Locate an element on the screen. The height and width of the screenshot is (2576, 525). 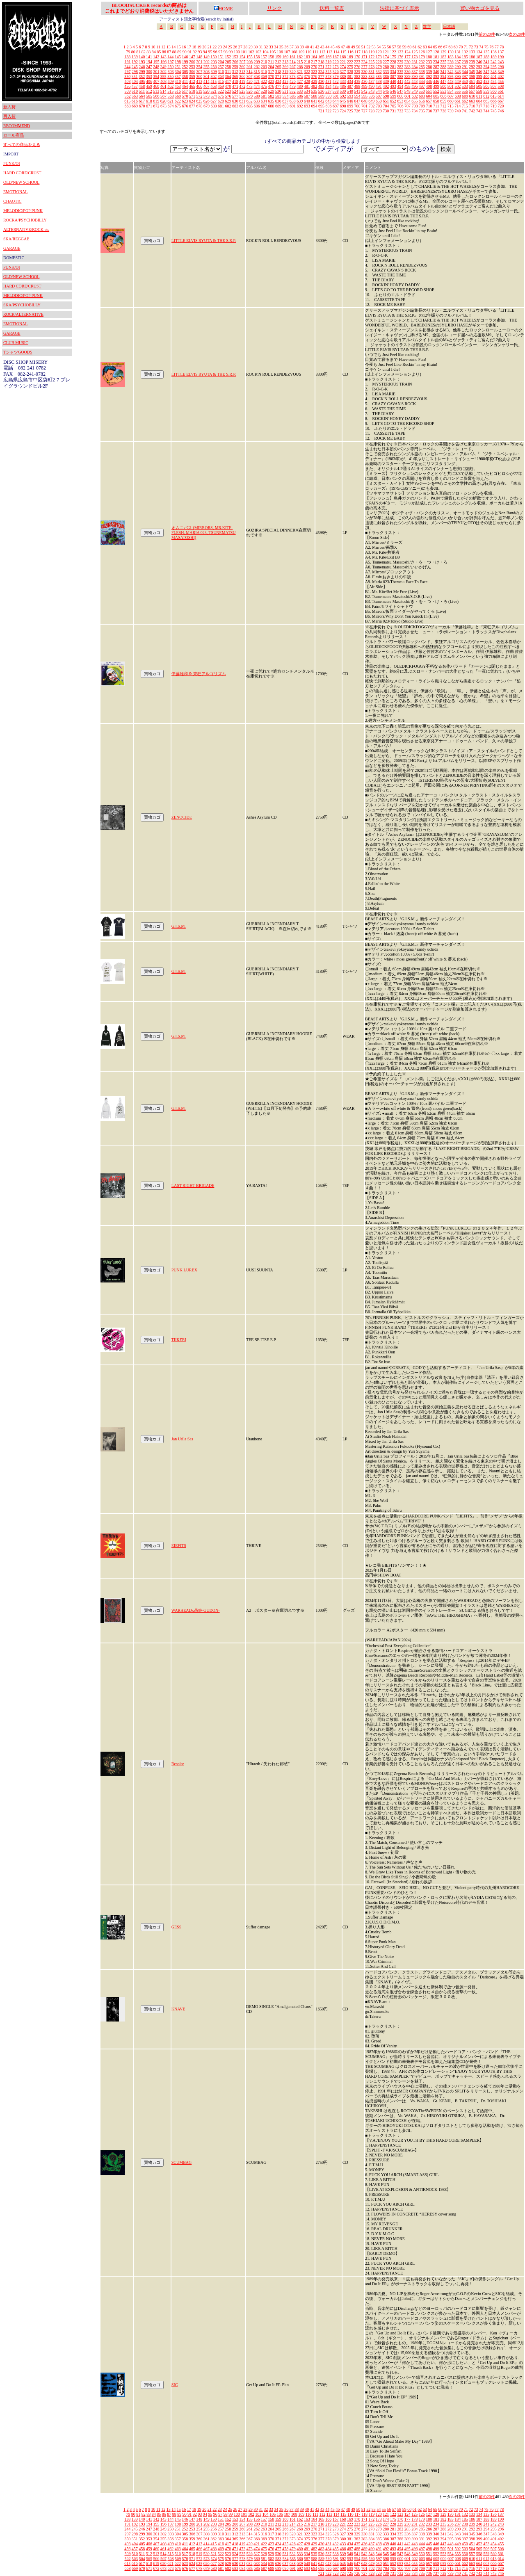
323 is located at coordinates (314, 71).